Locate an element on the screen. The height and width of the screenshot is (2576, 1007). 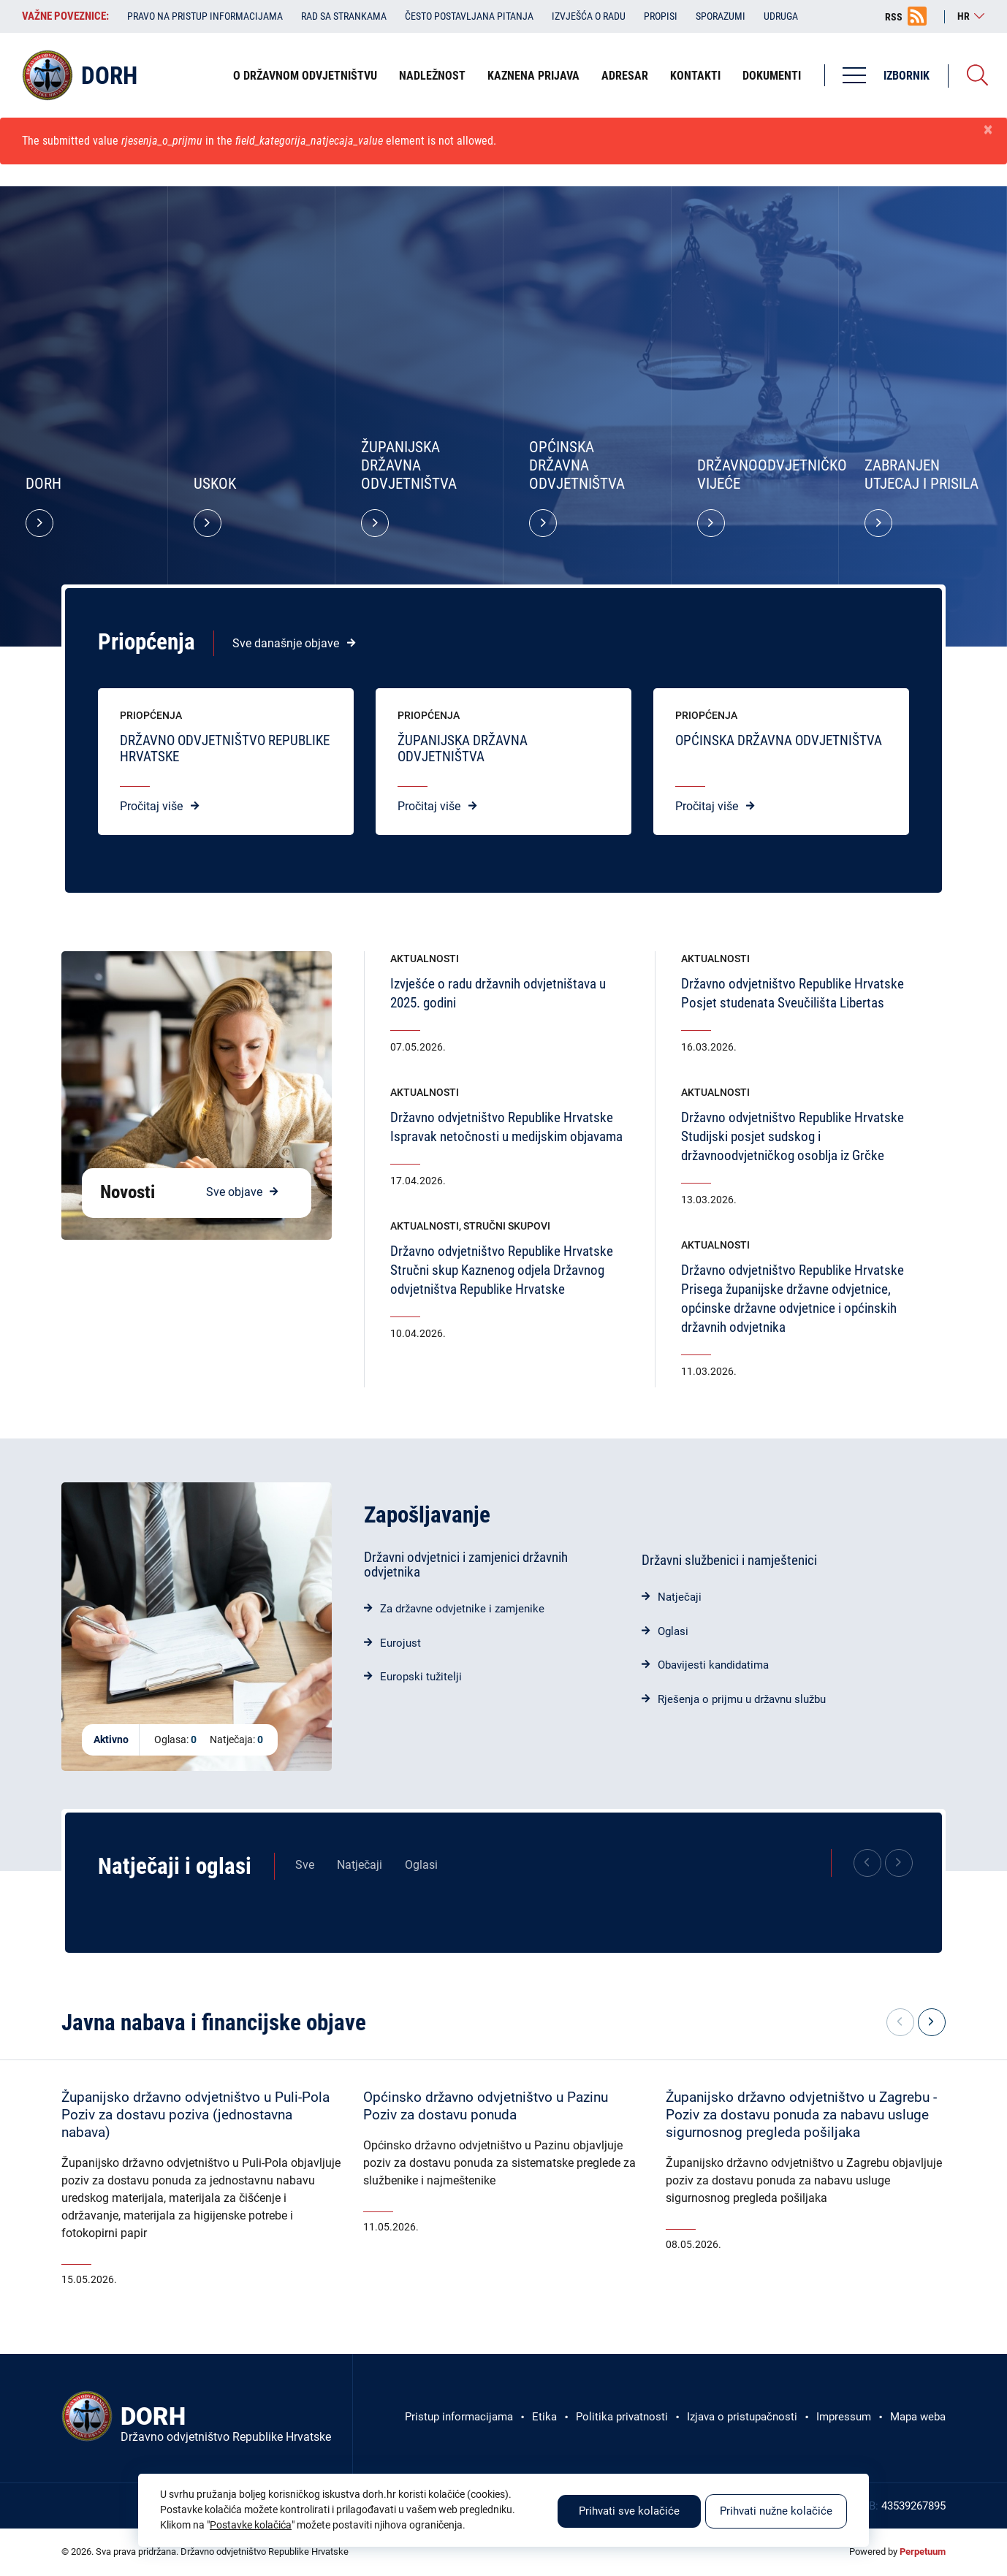
Pristup informacijama is located at coordinates (459, 2416).